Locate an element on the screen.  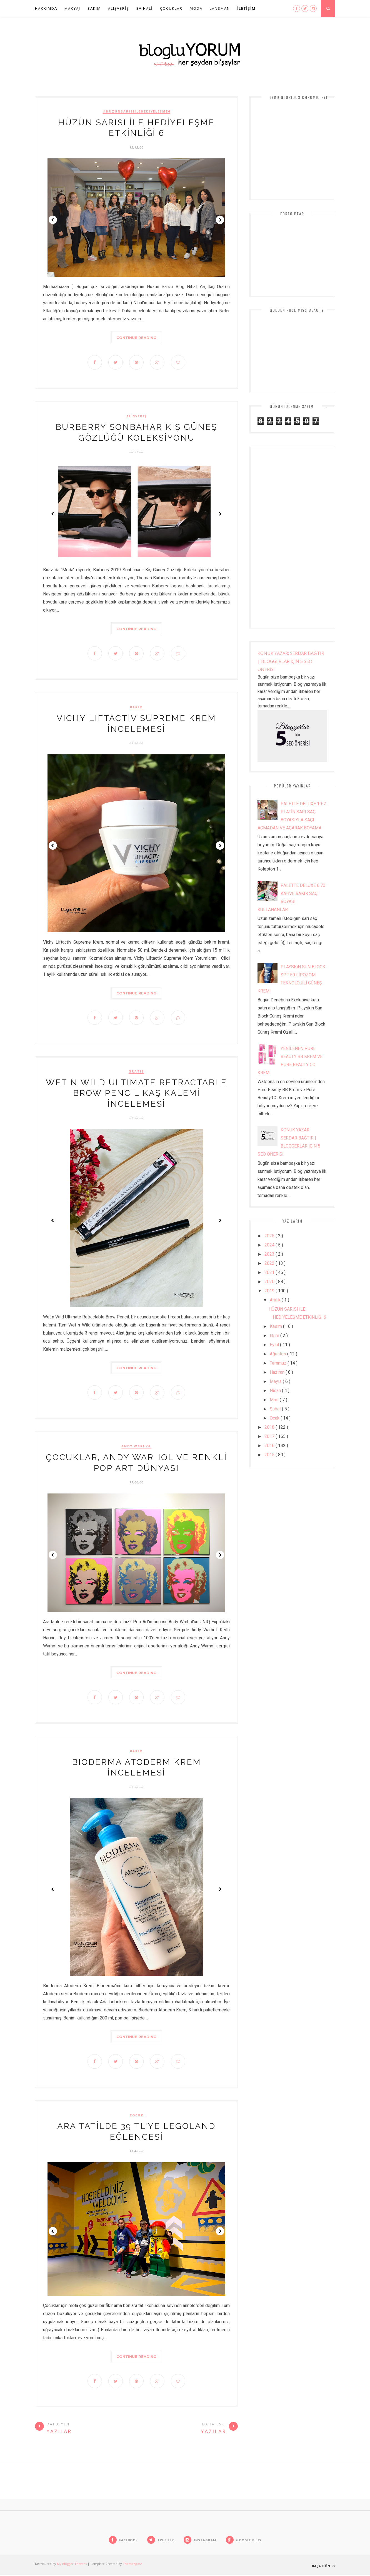
alışveriş is located at coordinates (136, 416).